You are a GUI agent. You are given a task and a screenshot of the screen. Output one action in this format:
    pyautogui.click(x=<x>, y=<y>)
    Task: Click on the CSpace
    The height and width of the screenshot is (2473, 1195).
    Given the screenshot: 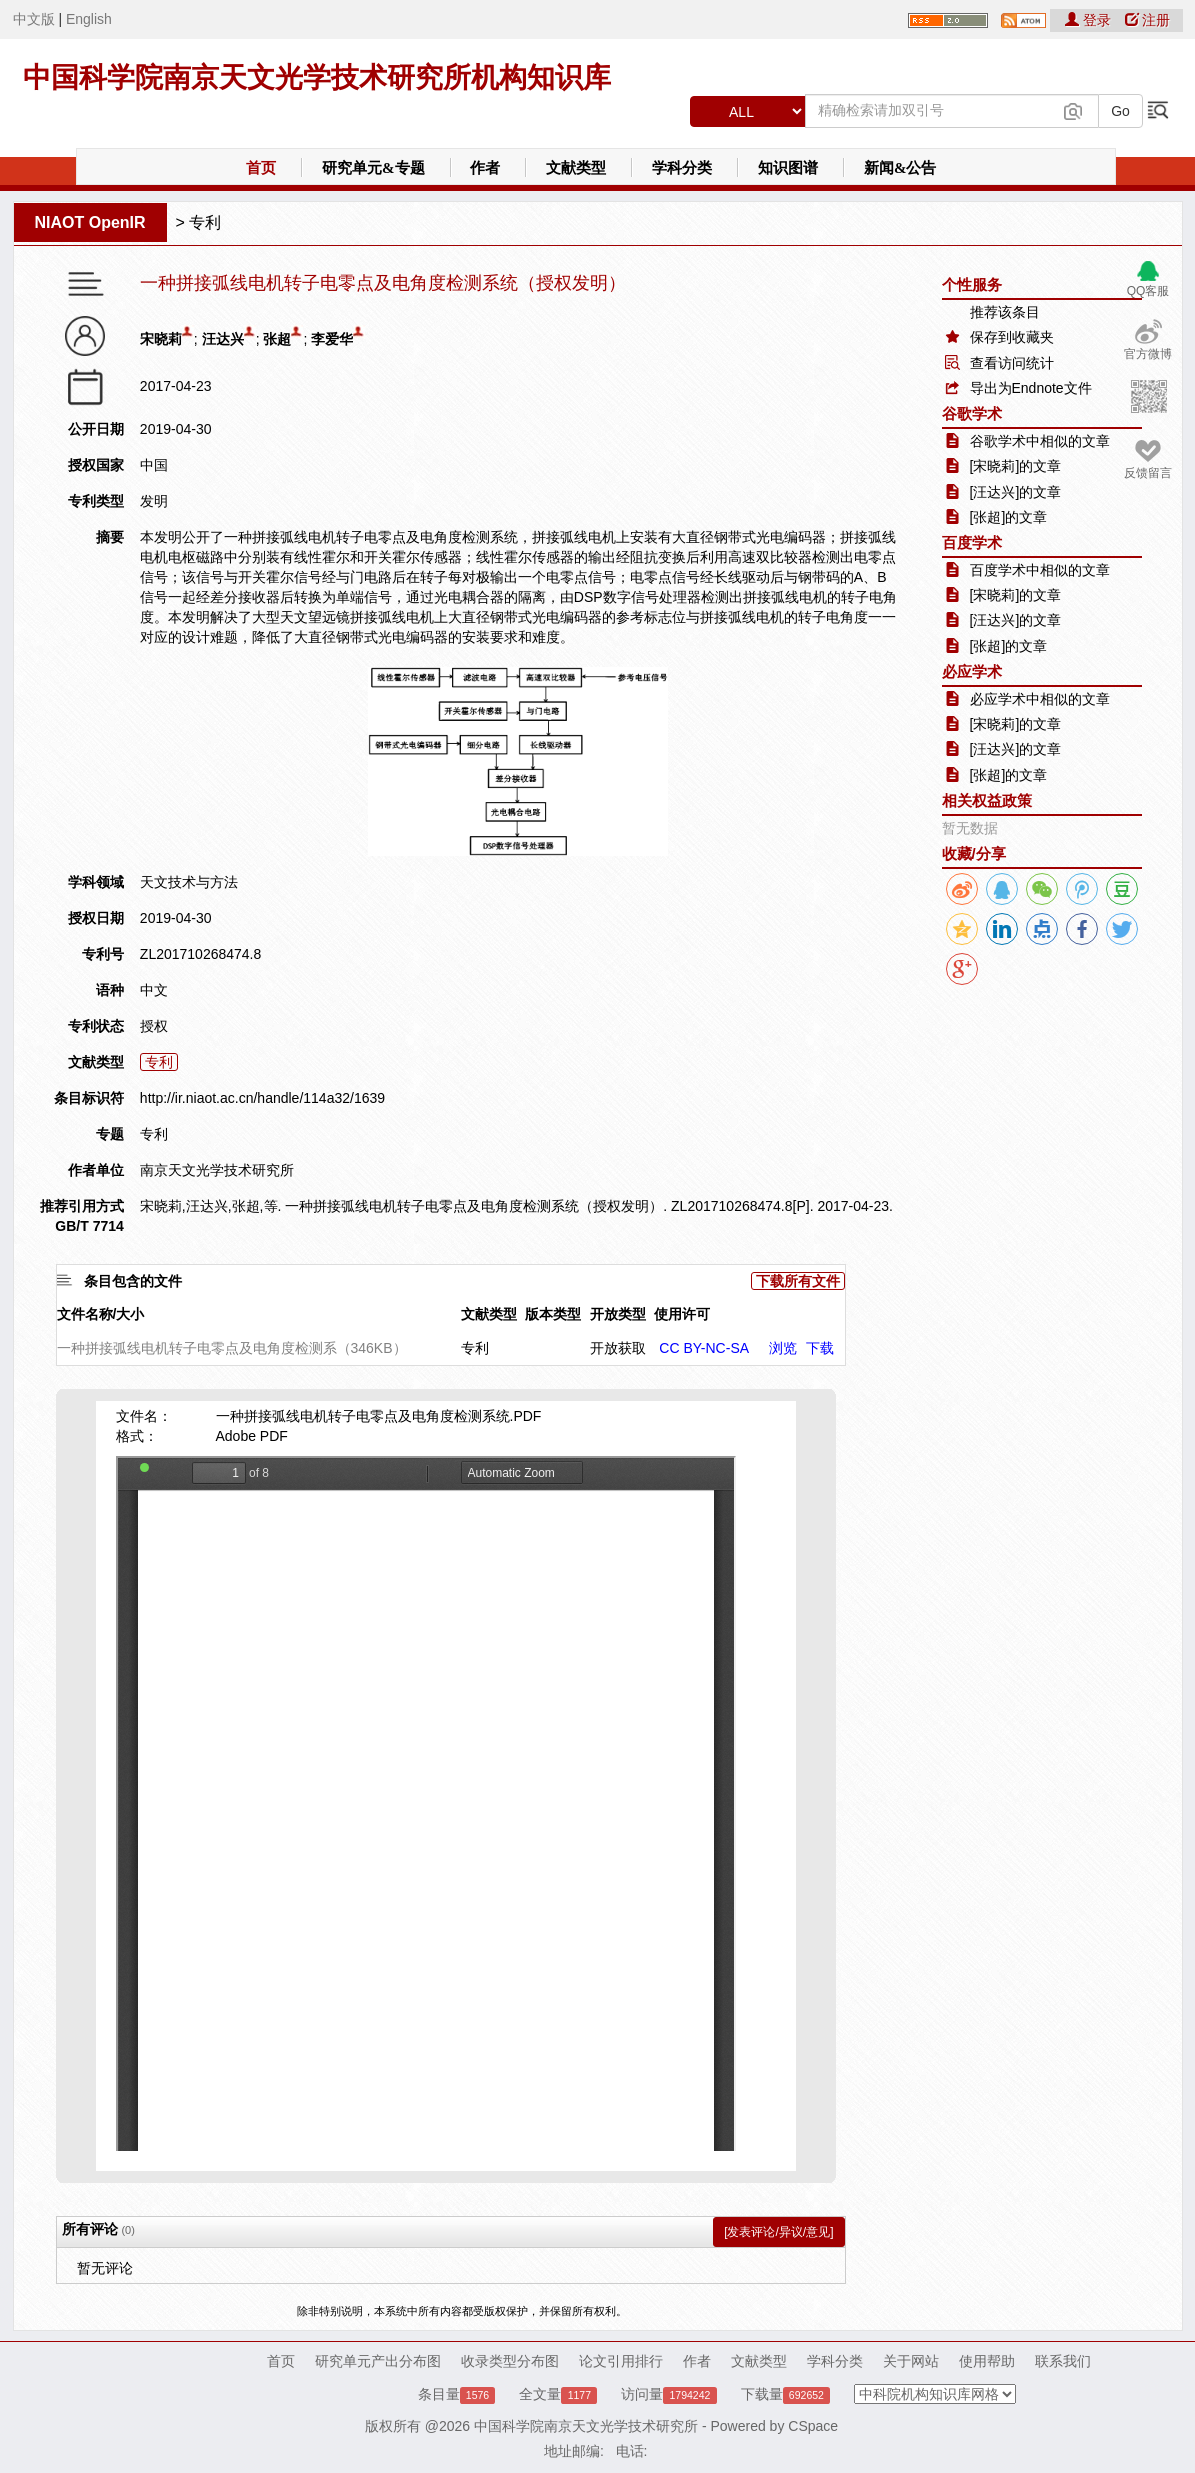 What is the action you would take?
    pyautogui.click(x=813, y=2426)
    